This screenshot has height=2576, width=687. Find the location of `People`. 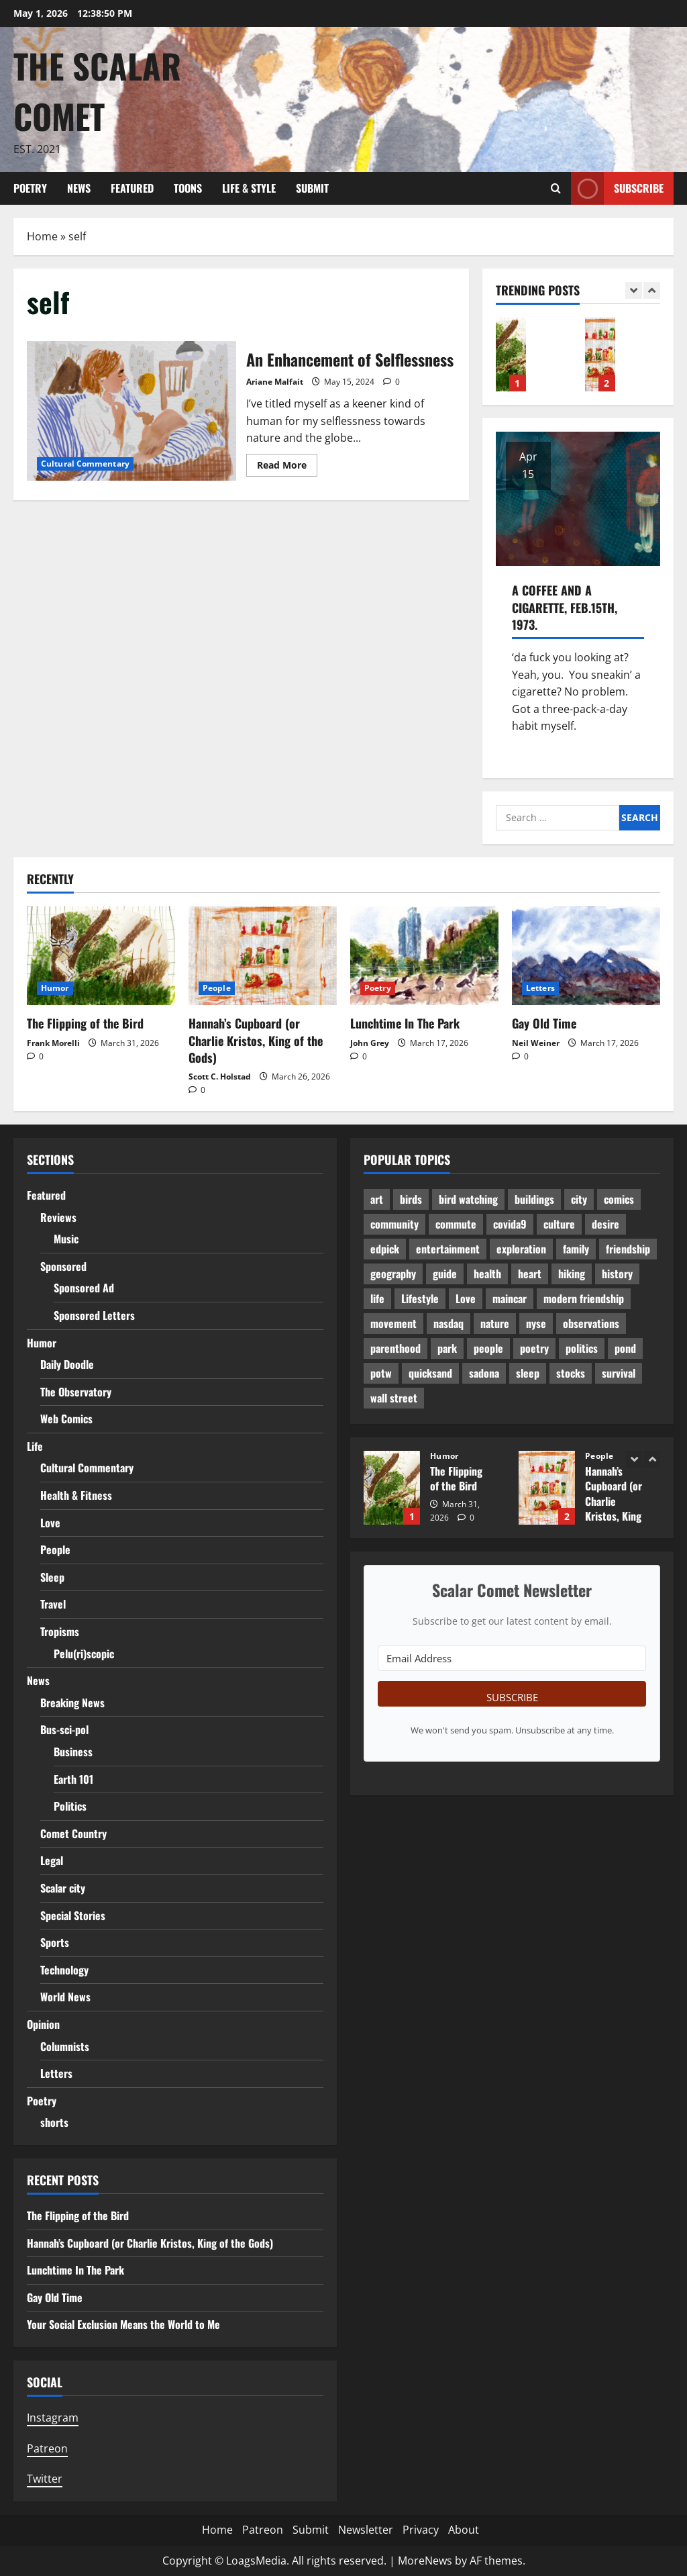

People is located at coordinates (217, 988).